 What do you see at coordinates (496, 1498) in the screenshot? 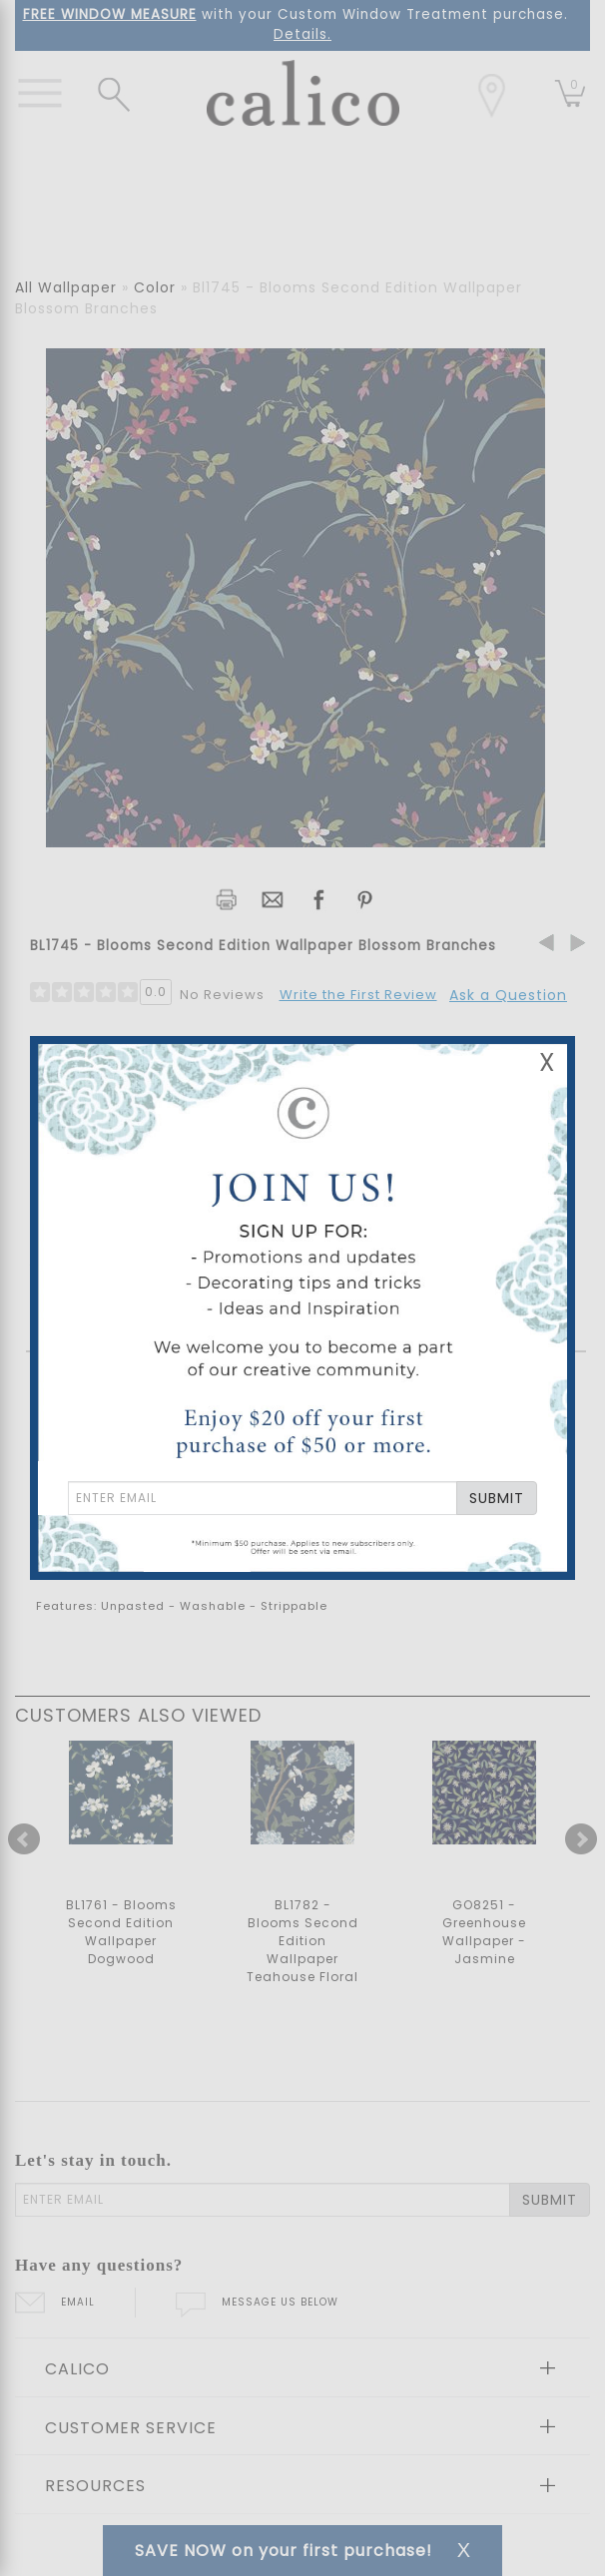
I see `SUBMIT` at bounding box center [496, 1498].